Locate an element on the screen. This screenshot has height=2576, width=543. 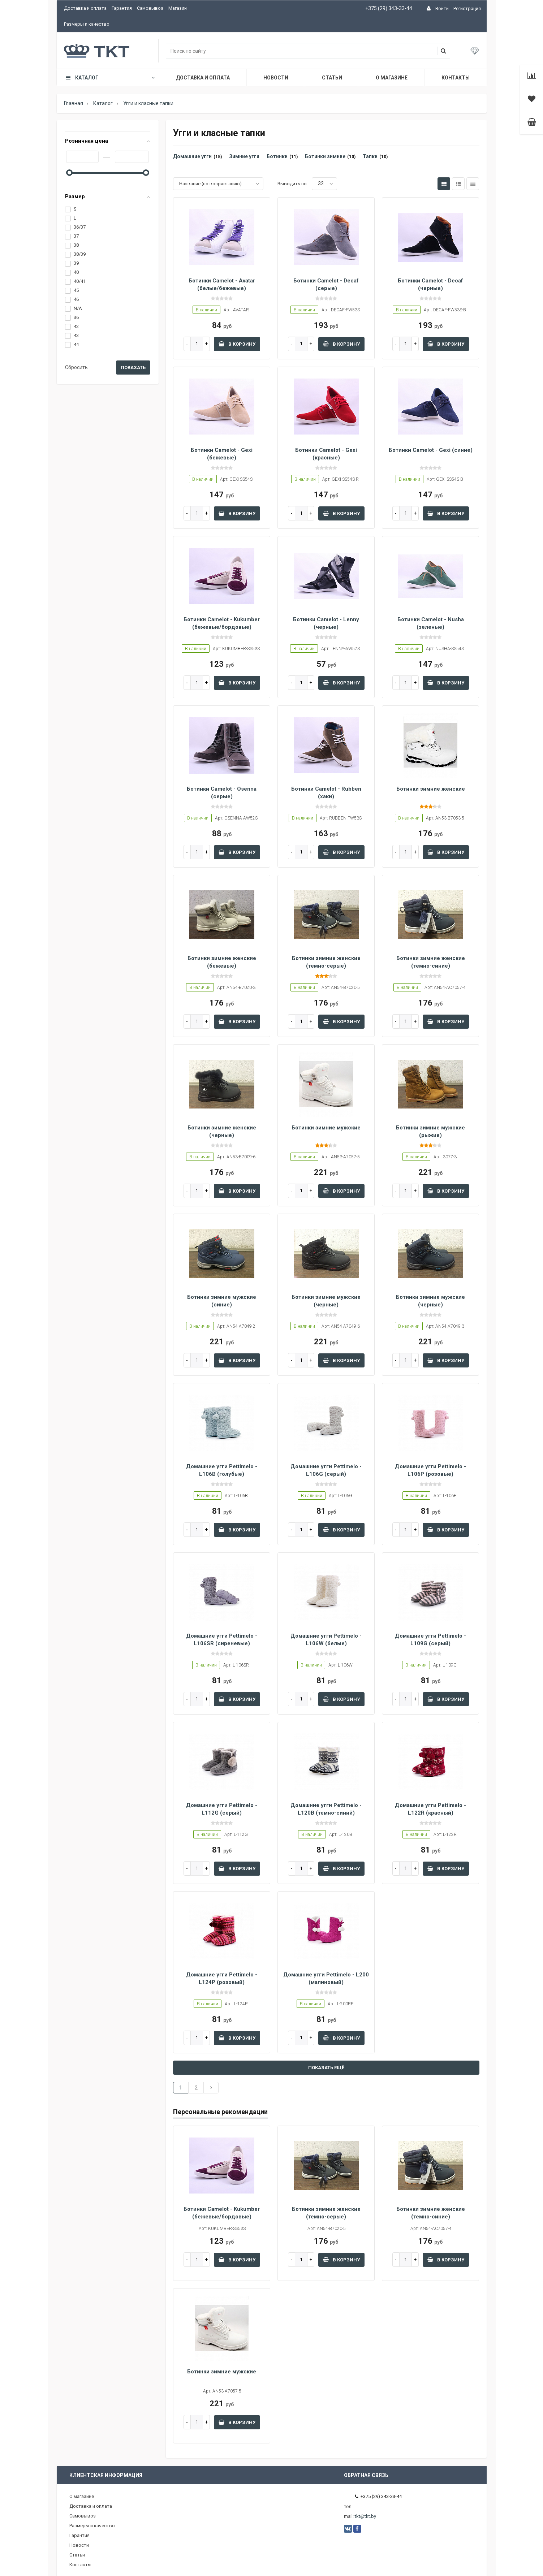
Войти is located at coordinates (442, 8).